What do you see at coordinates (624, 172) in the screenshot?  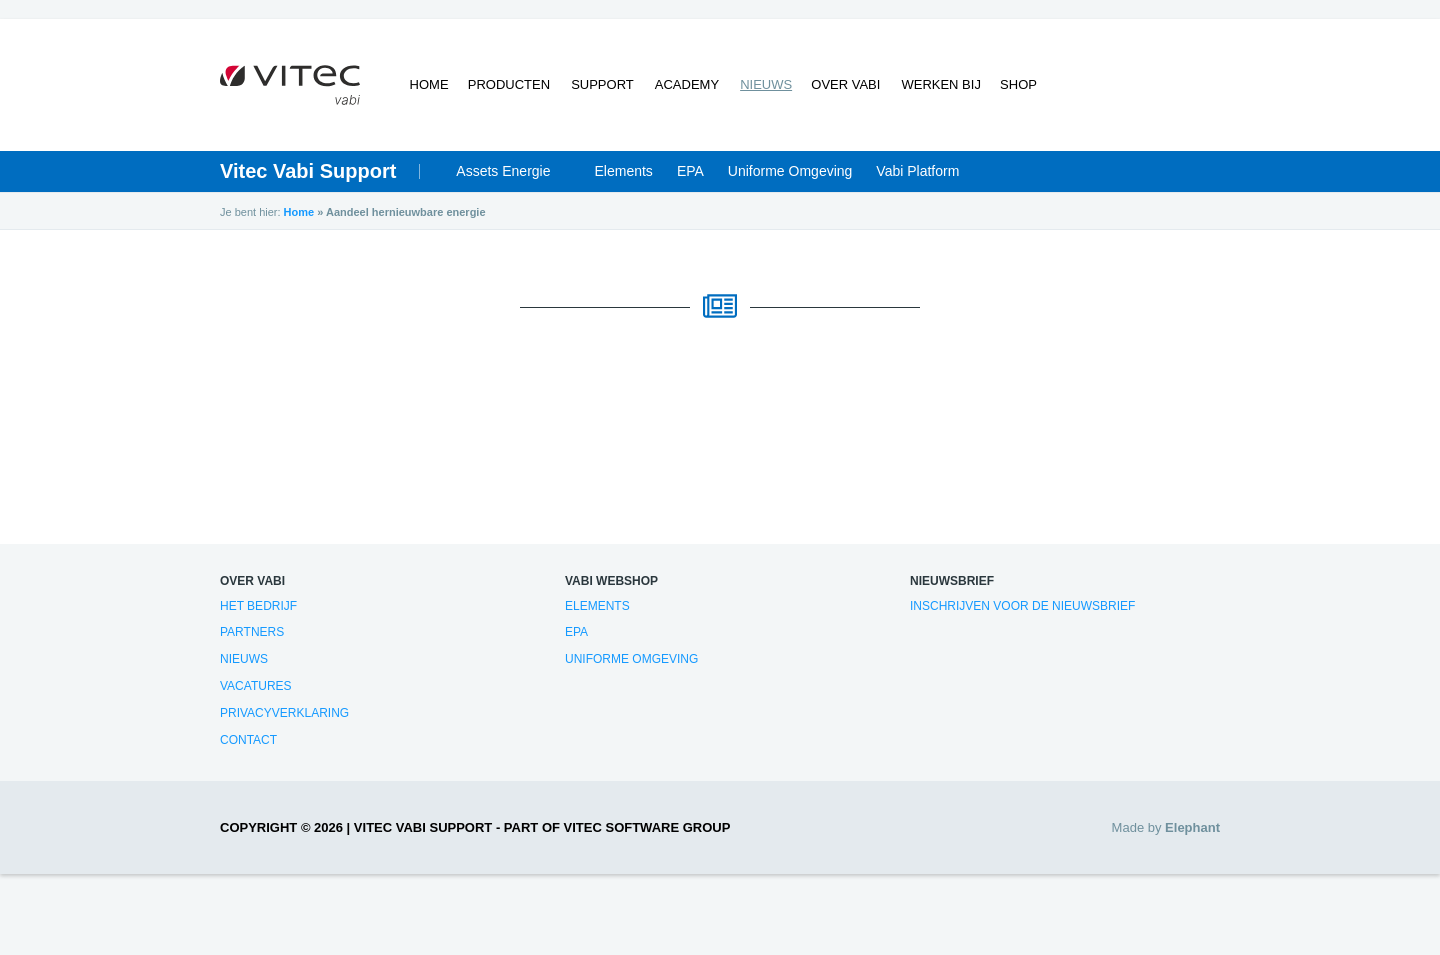 I see `Elements` at bounding box center [624, 172].